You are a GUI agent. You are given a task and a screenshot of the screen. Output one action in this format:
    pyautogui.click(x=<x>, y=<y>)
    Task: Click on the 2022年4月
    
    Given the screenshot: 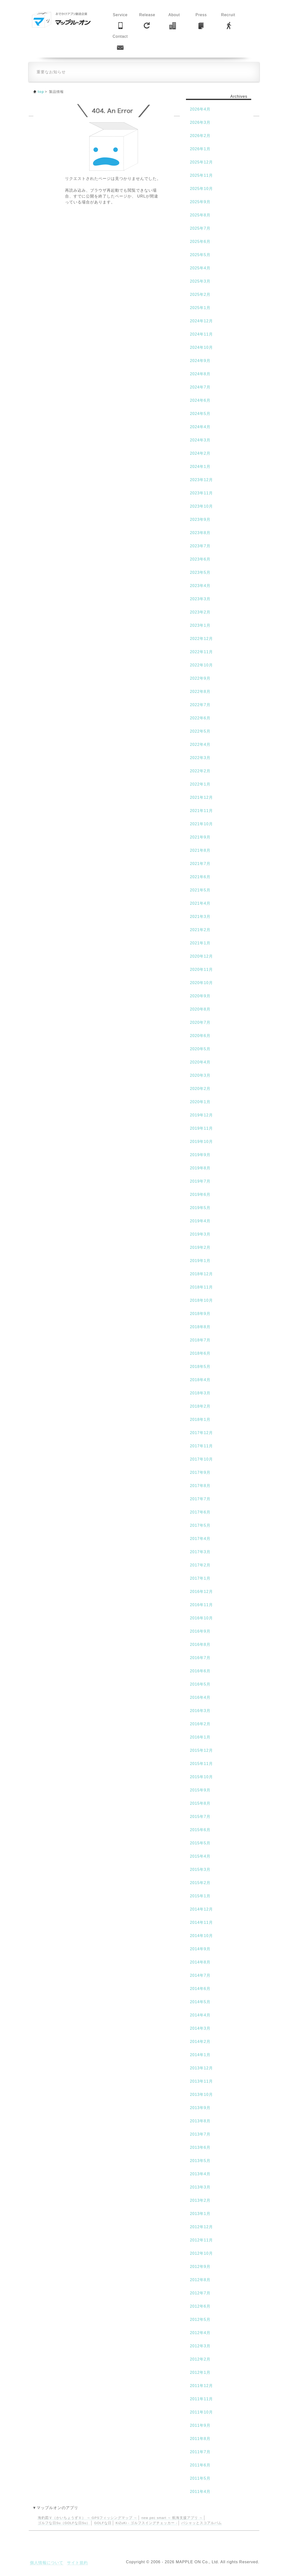 What is the action you would take?
    pyautogui.click(x=200, y=744)
    